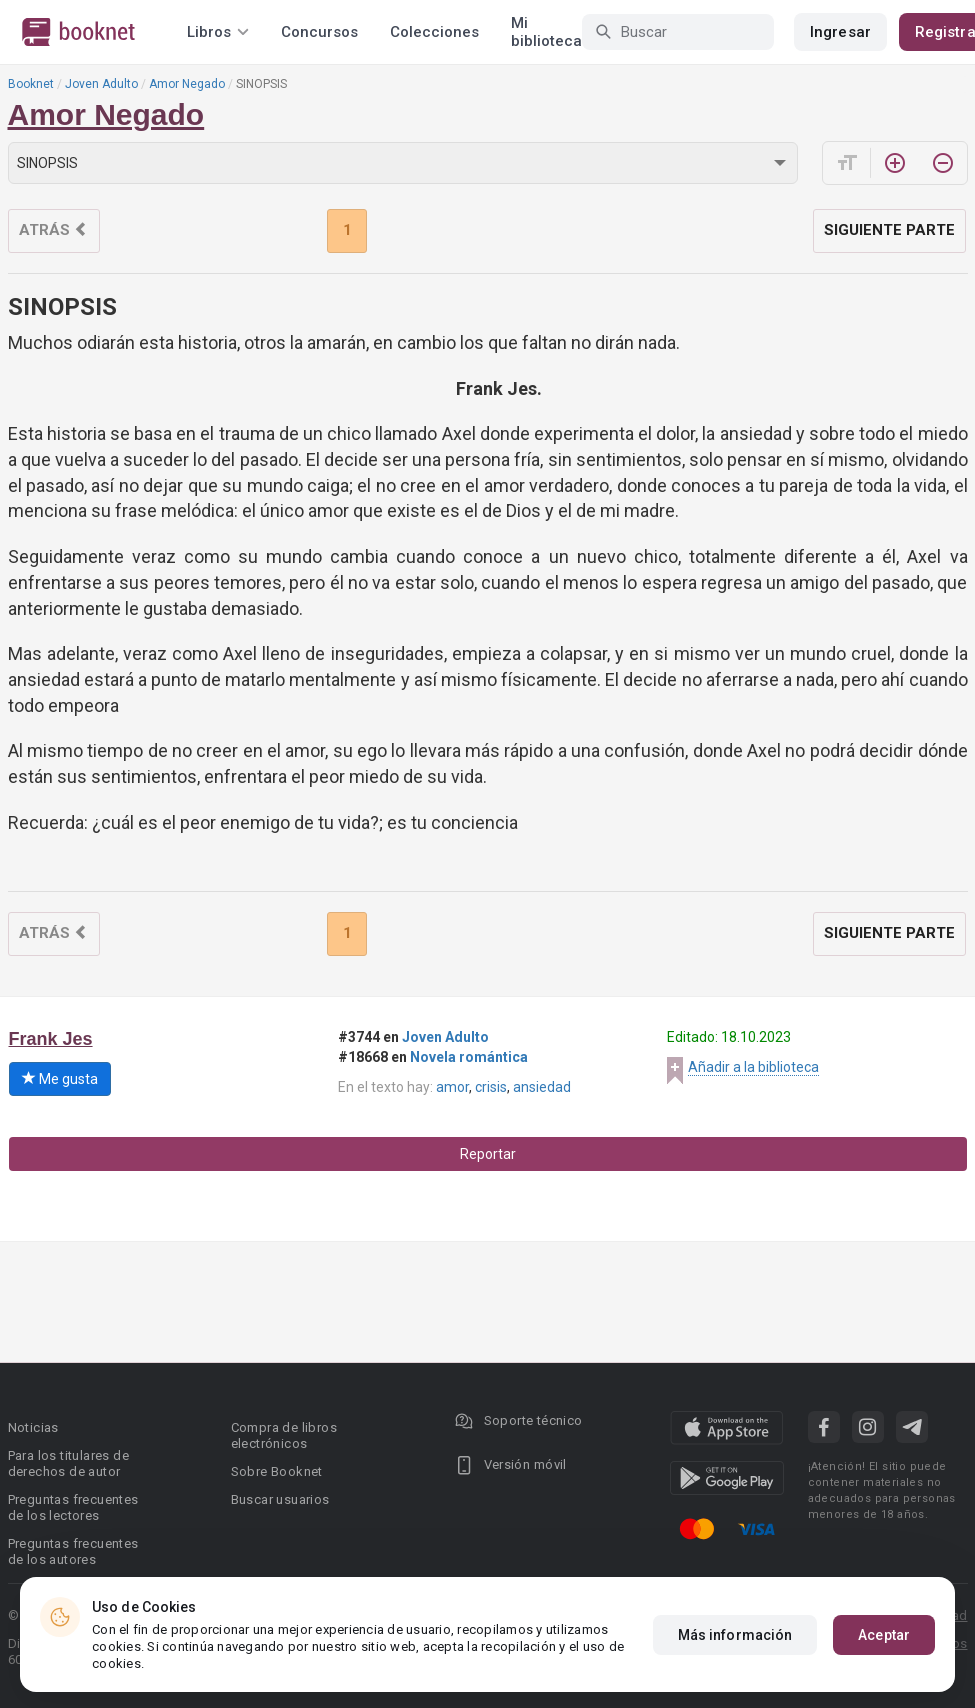  I want to click on Concursos, so click(319, 32).